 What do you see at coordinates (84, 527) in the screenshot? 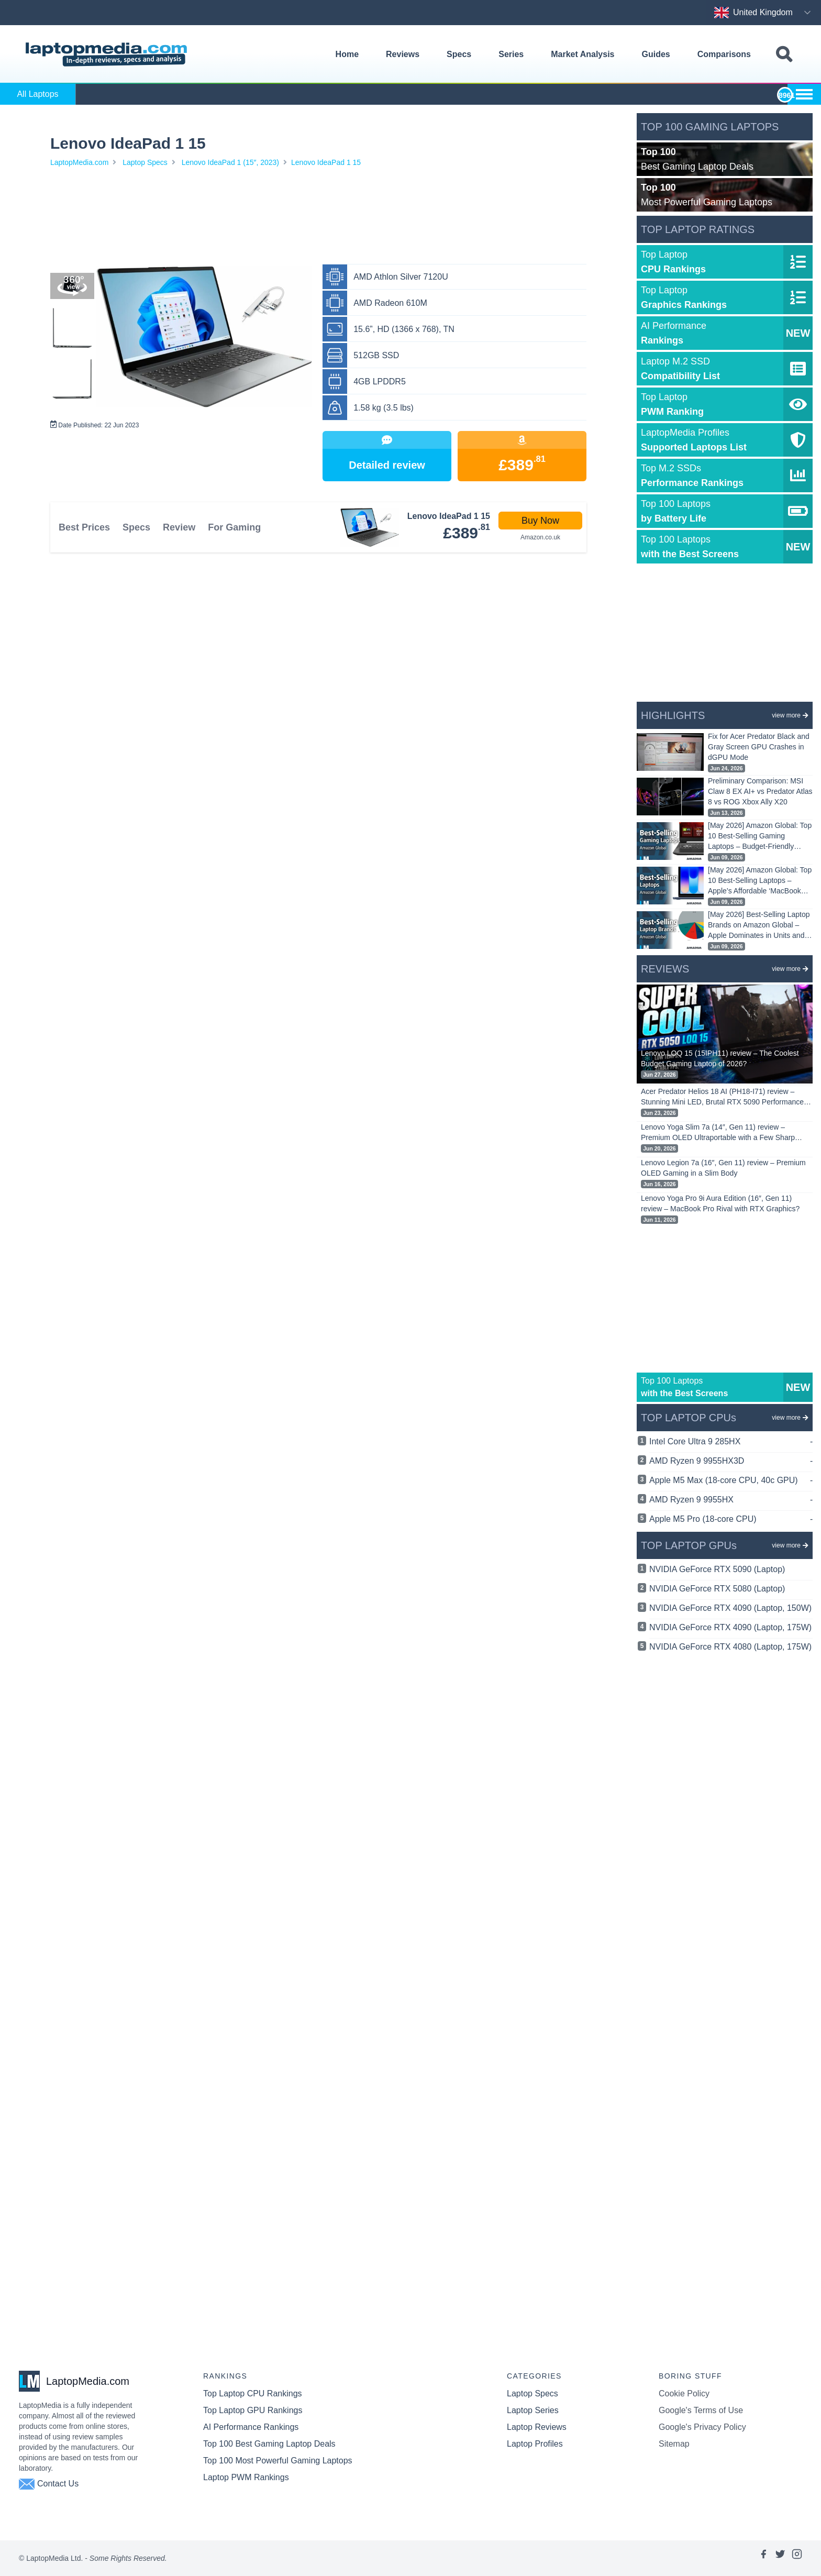
I see `Best Prices` at bounding box center [84, 527].